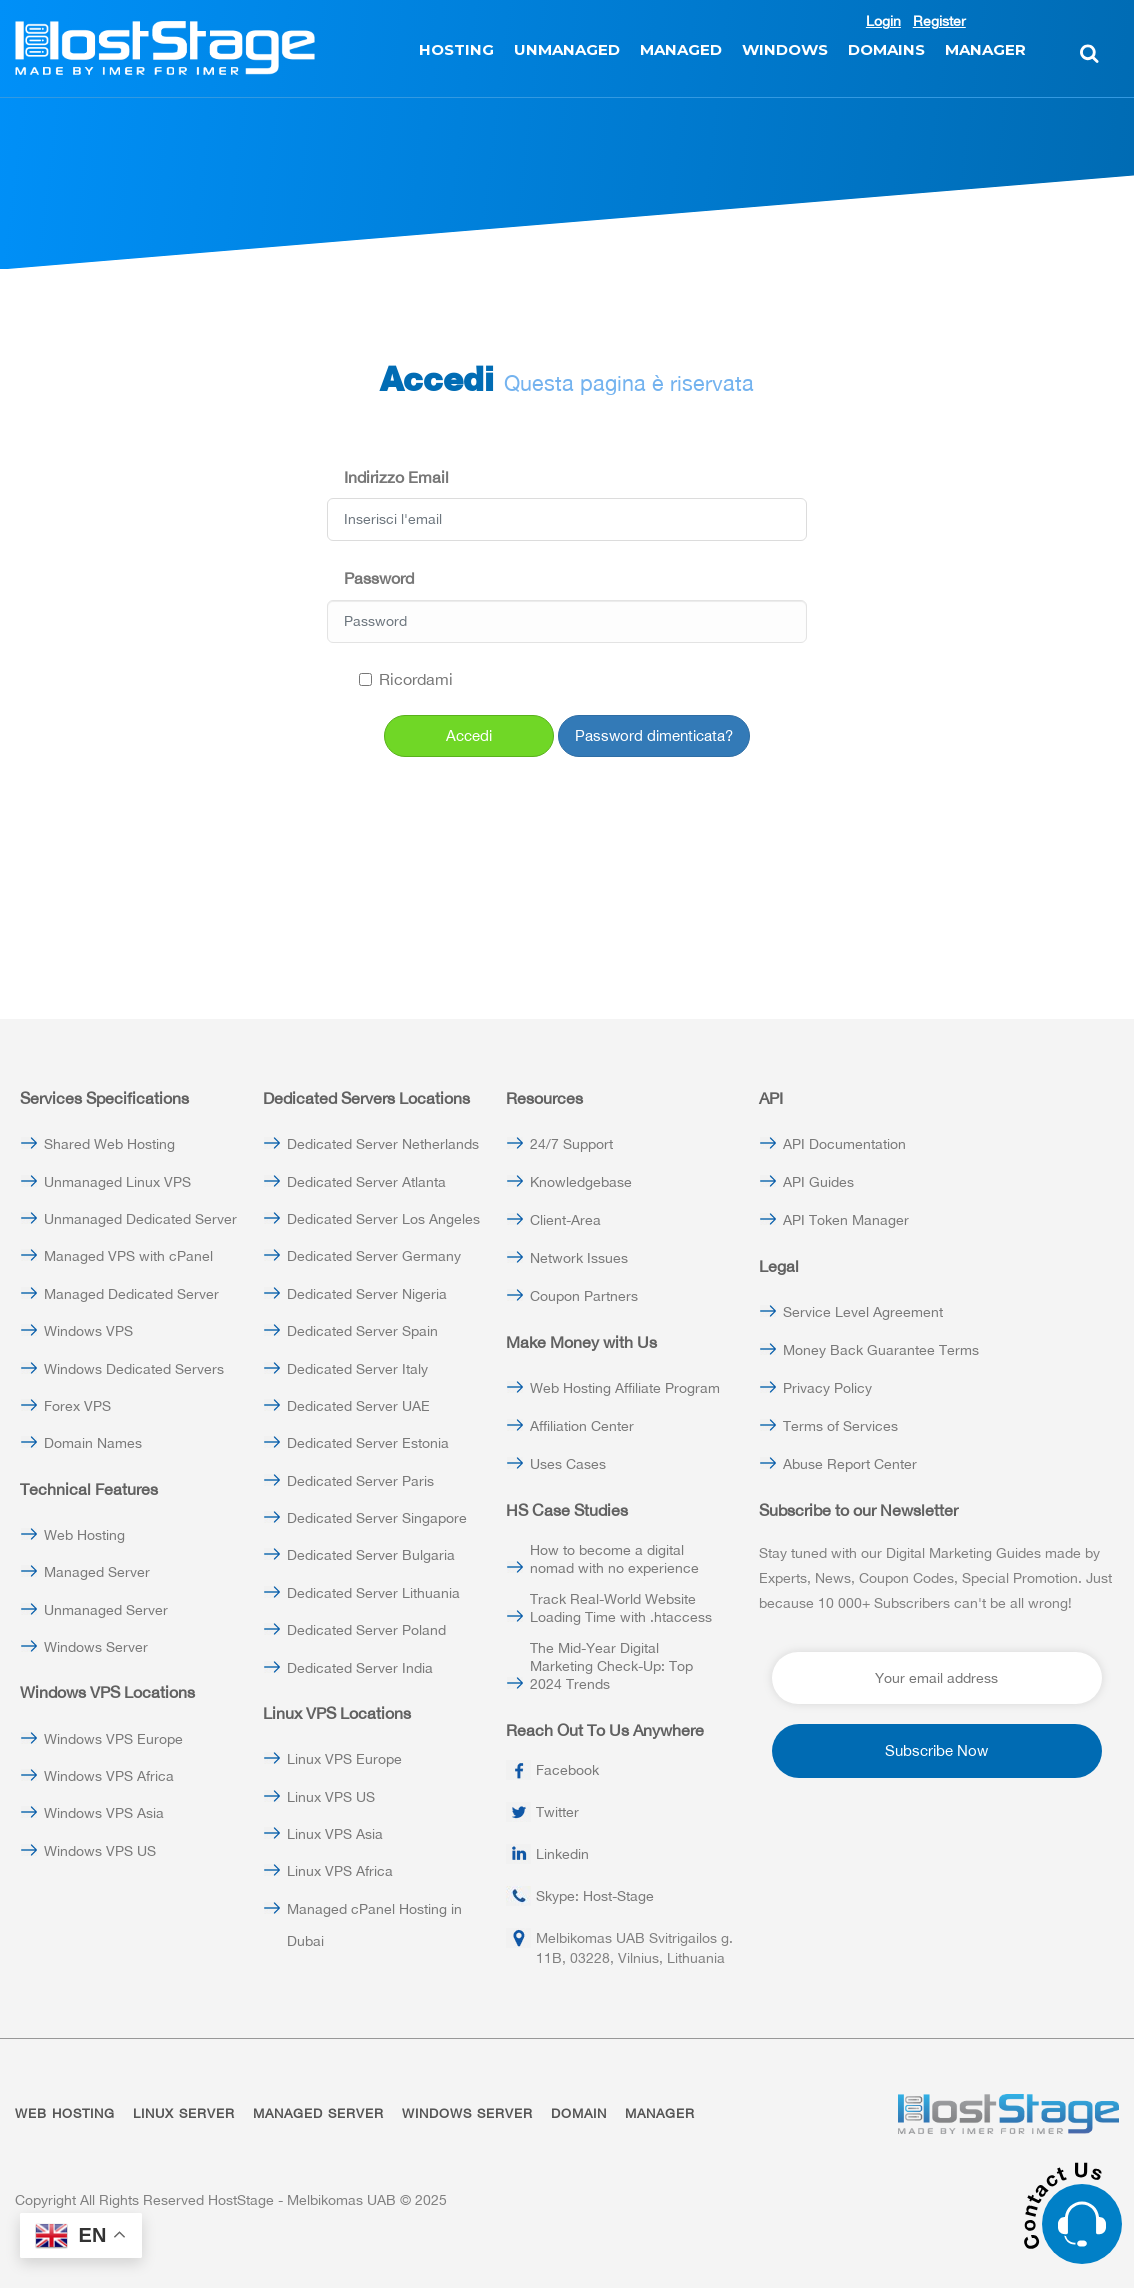 The height and width of the screenshot is (2288, 1134). What do you see at coordinates (383, 1219) in the screenshot?
I see `Dedicated Server Los Angeles` at bounding box center [383, 1219].